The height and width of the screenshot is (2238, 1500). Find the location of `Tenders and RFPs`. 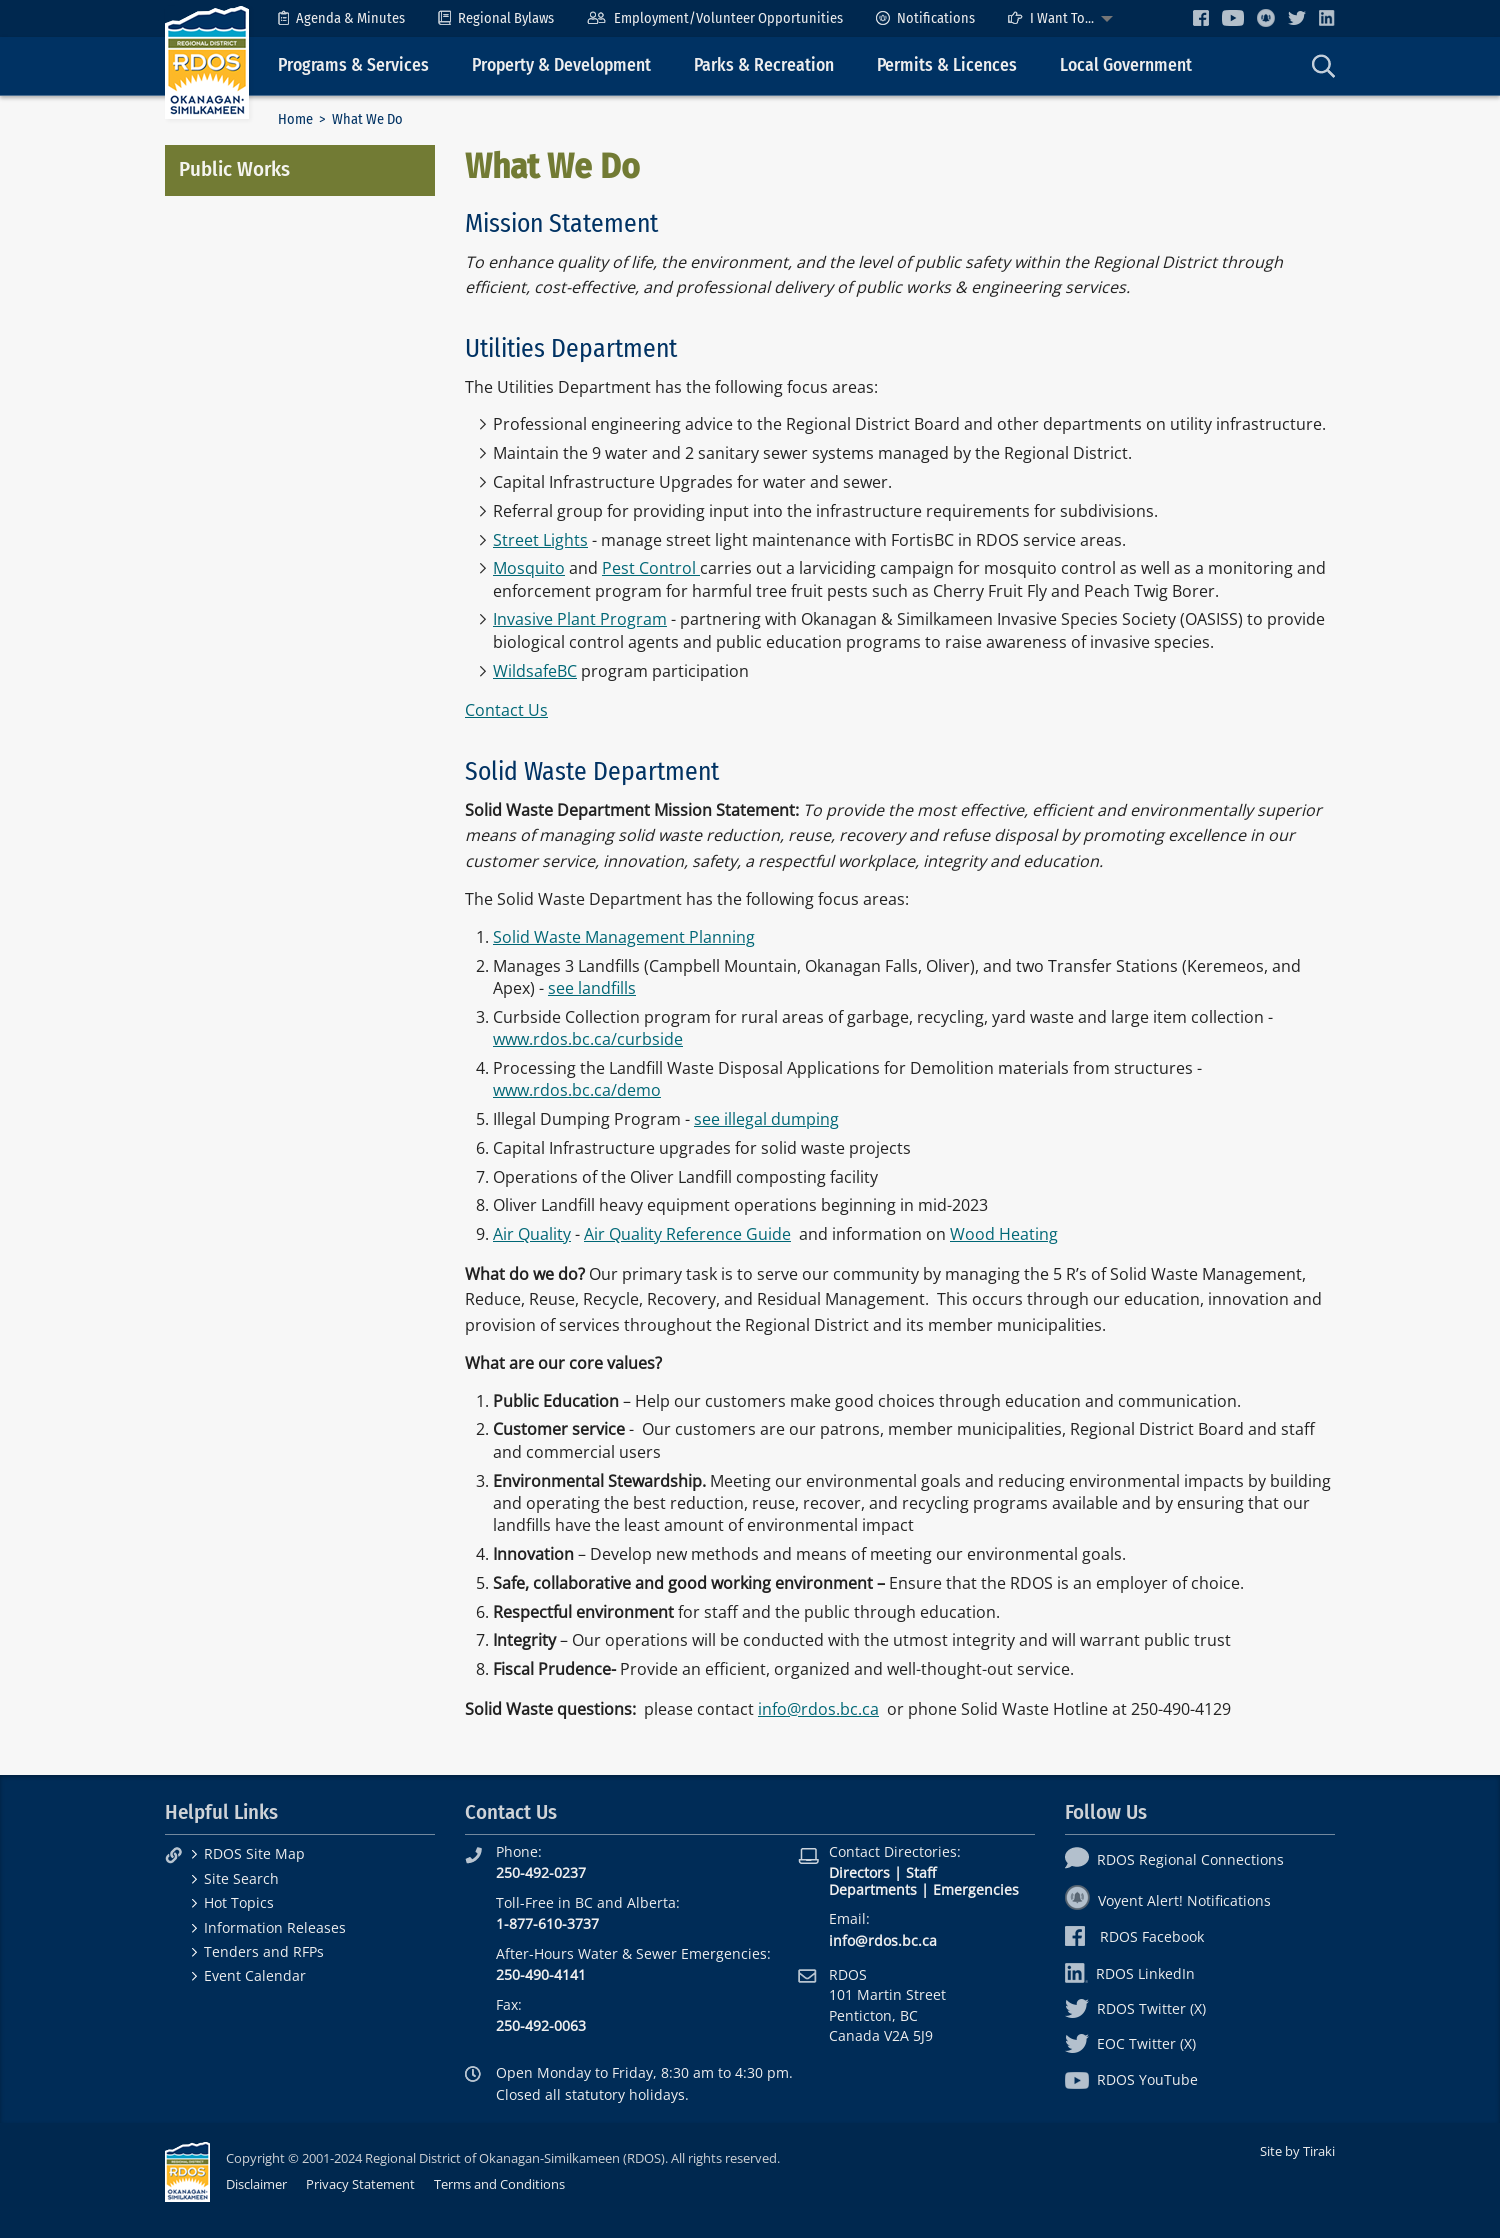

Tenders and RFPs is located at coordinates (264, 1951).